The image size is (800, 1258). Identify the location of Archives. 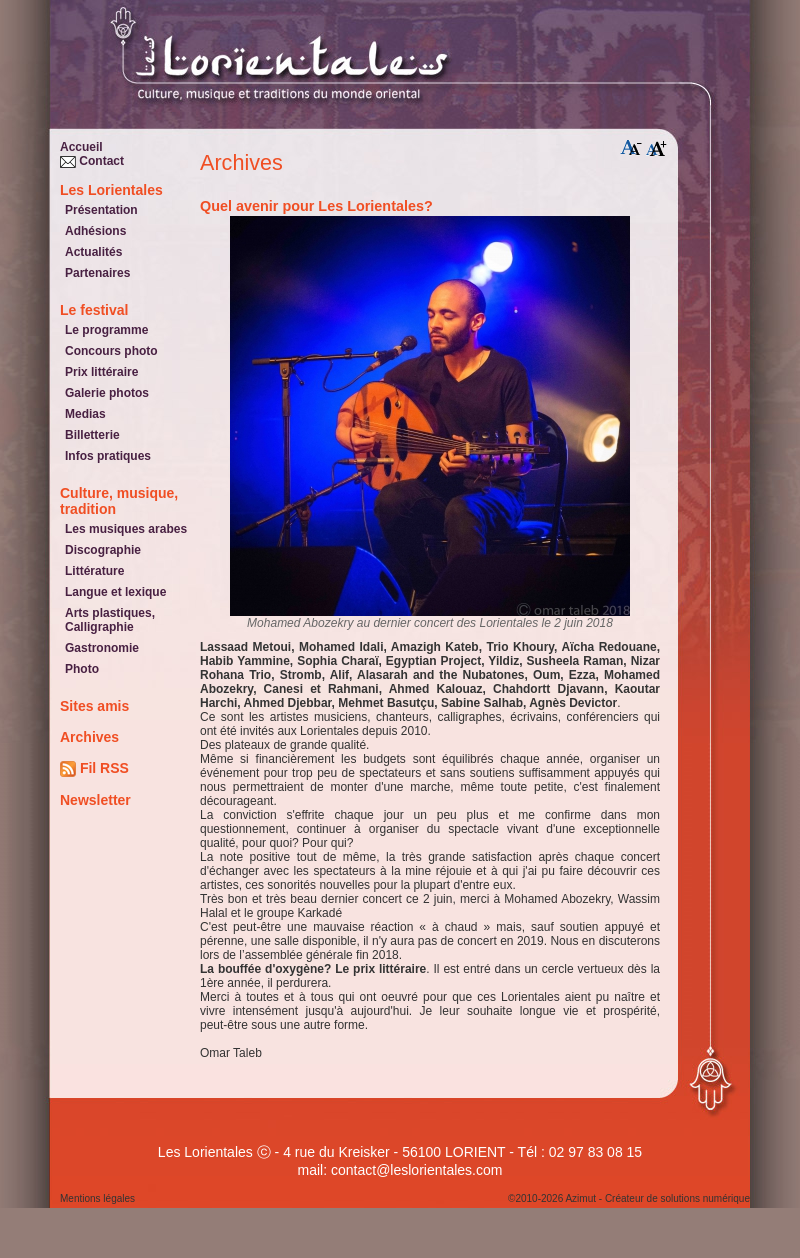
(89, 737).